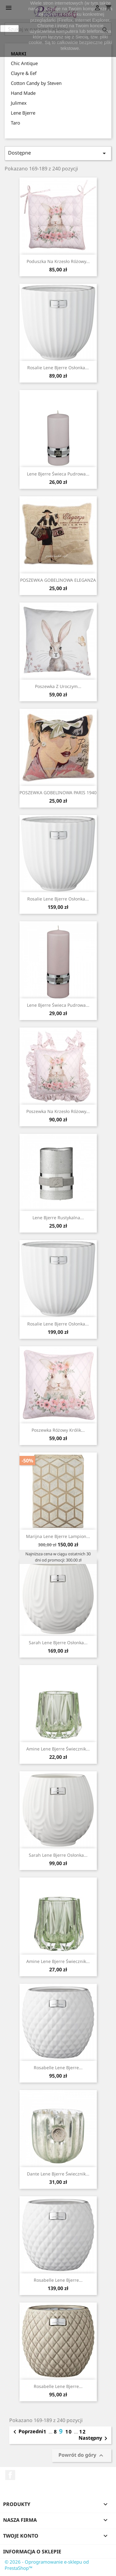 The height and width of the screenshot is (2576, 116). I want to click on Następny, so click(94, 2438).